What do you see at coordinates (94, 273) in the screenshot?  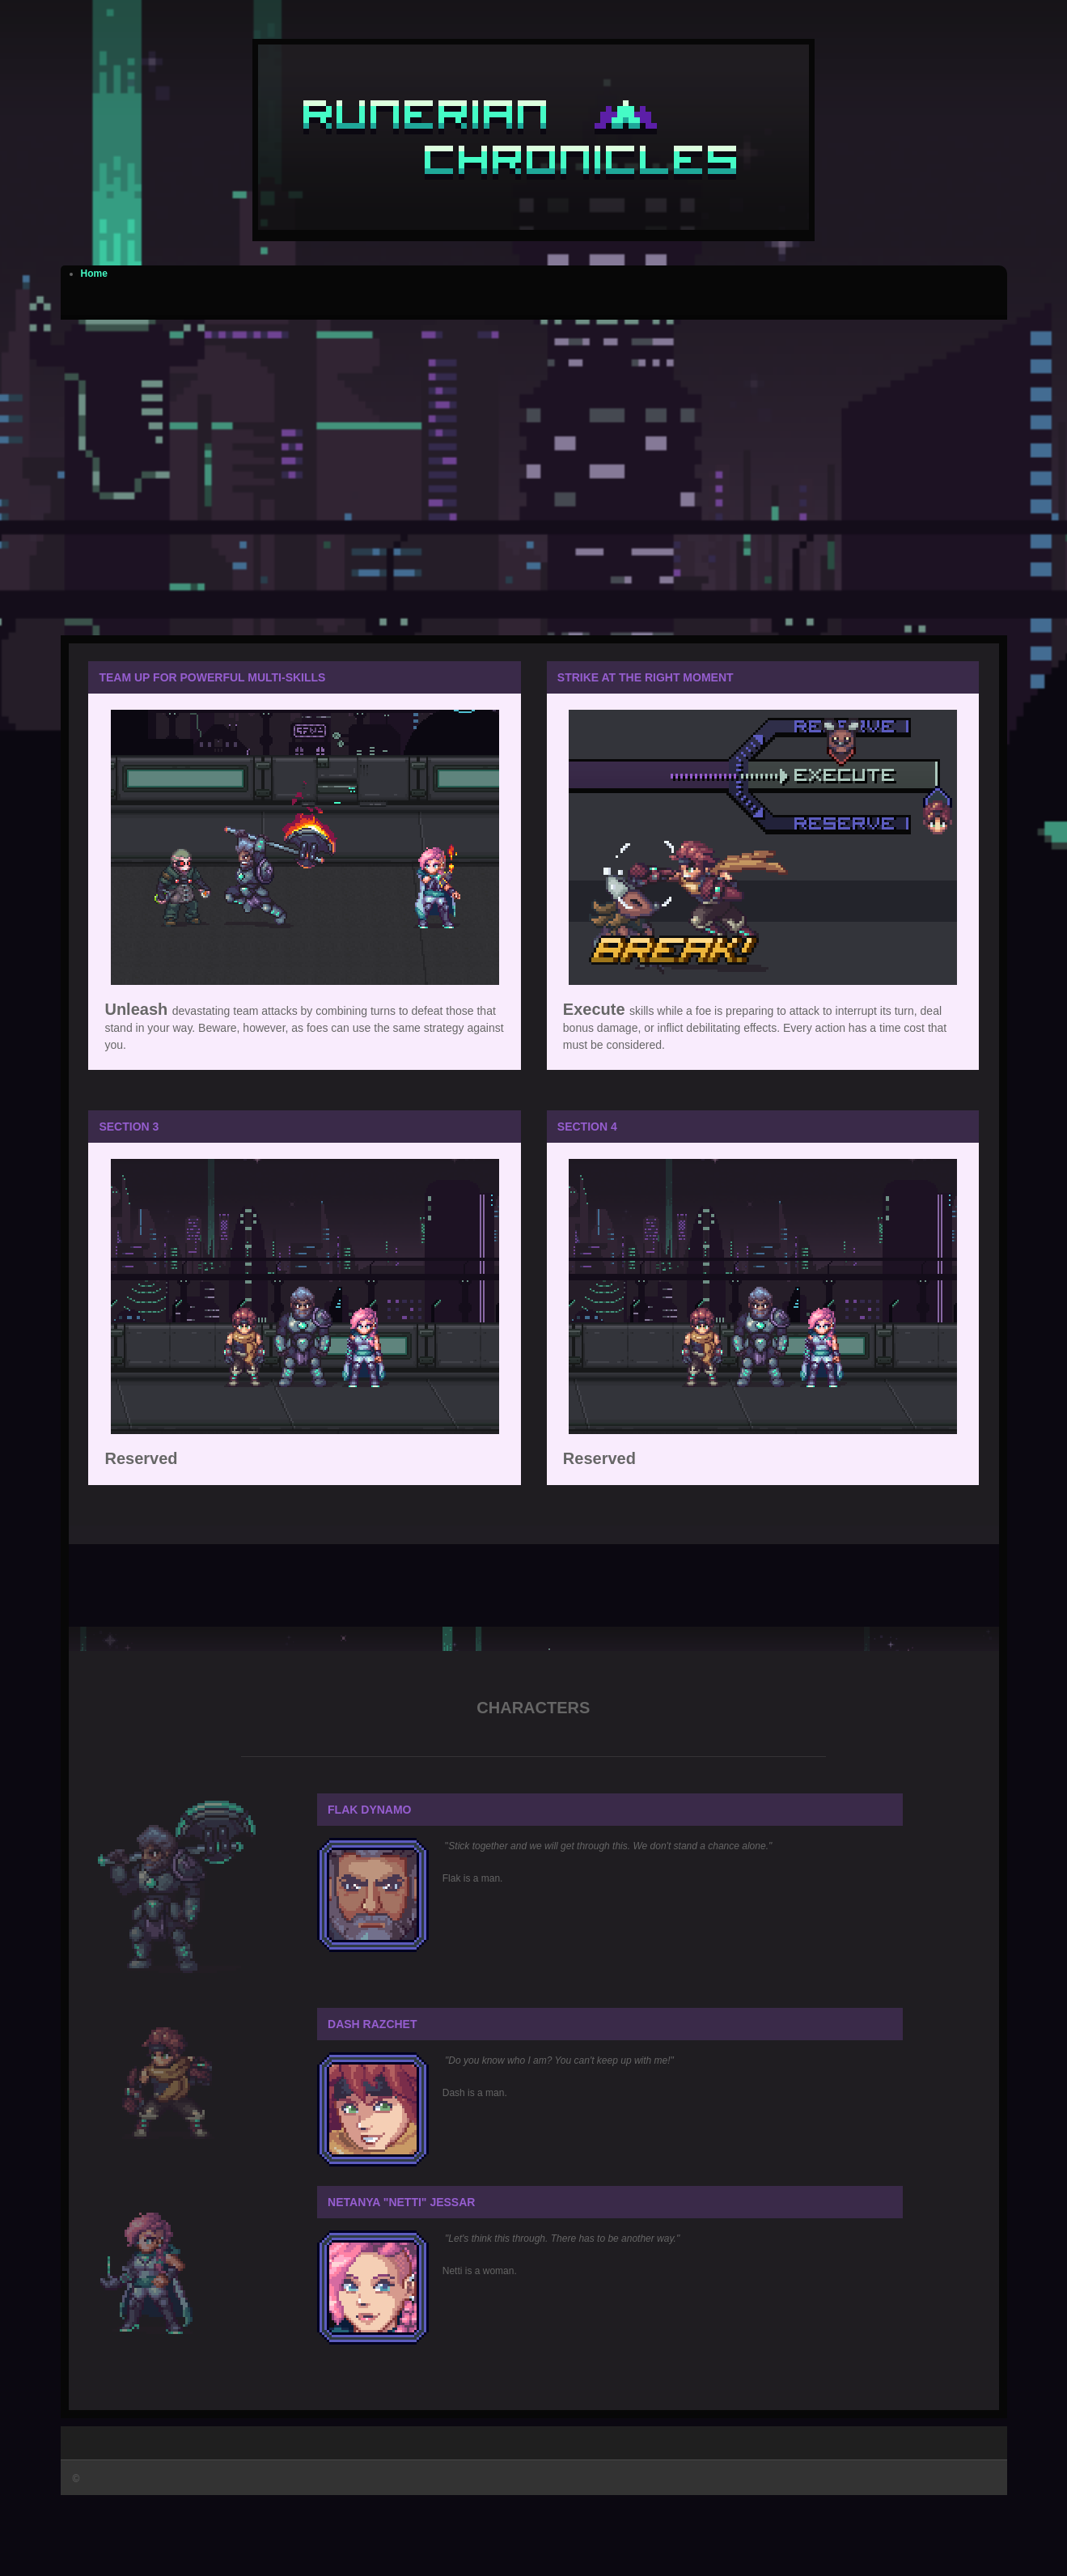 I see `Home` at bounding box center [94, 273].